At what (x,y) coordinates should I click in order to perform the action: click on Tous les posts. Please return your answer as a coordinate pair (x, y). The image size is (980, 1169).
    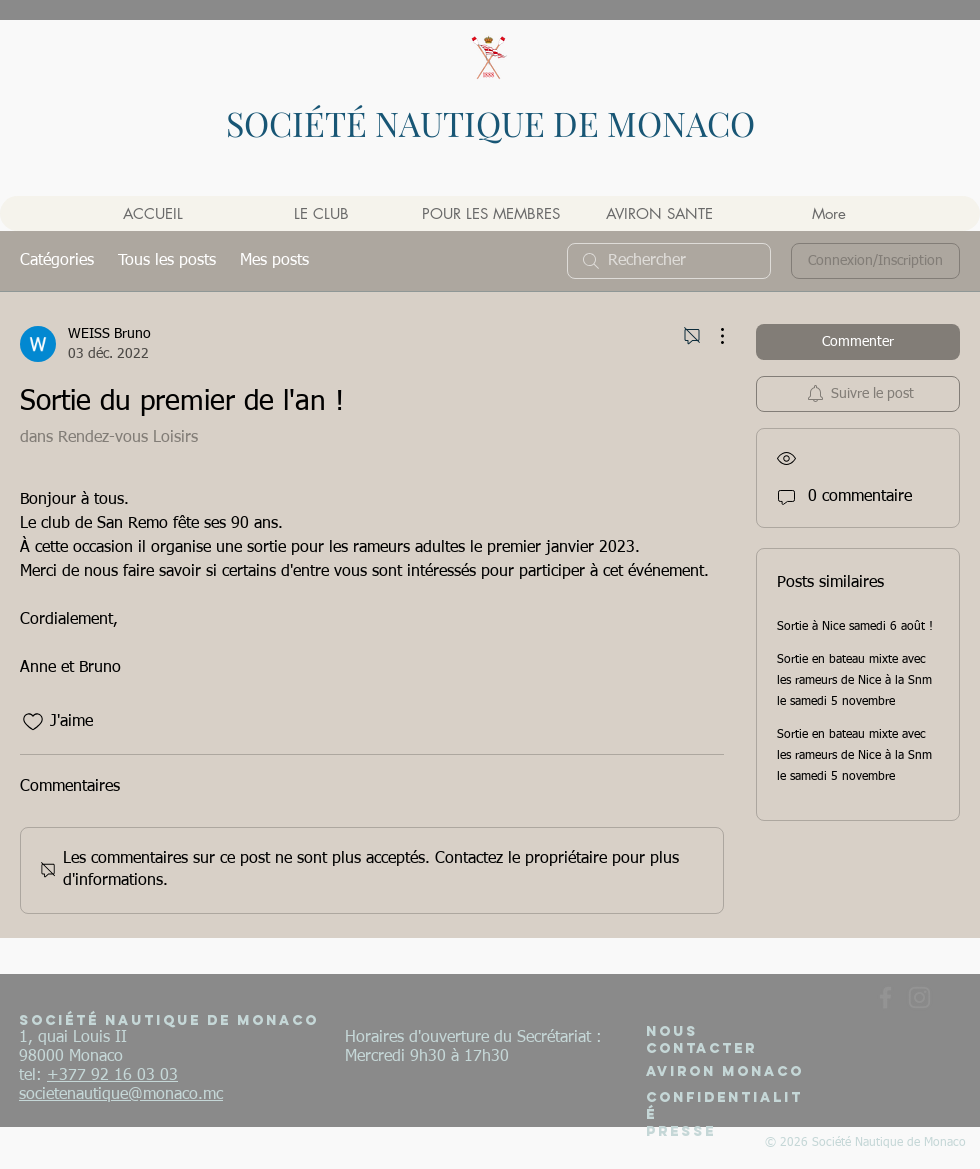
    Looking at the image, I should click on (167, 261).